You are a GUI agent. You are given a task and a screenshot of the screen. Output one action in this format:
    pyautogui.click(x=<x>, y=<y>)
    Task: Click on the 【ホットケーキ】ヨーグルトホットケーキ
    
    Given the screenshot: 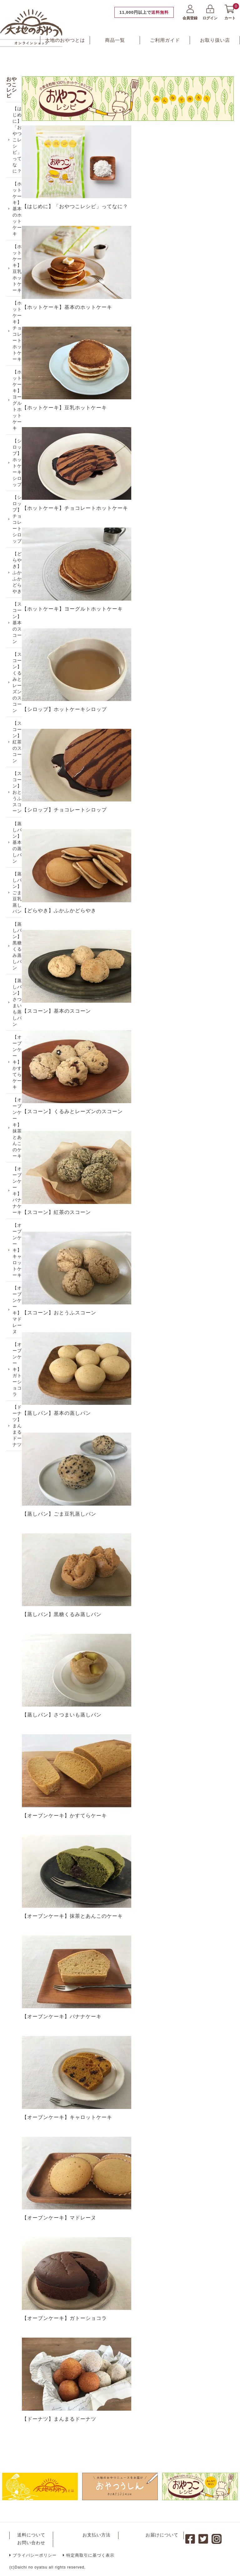 What is the action you would take?
    pyautogui.click(x=18, y=408)
    